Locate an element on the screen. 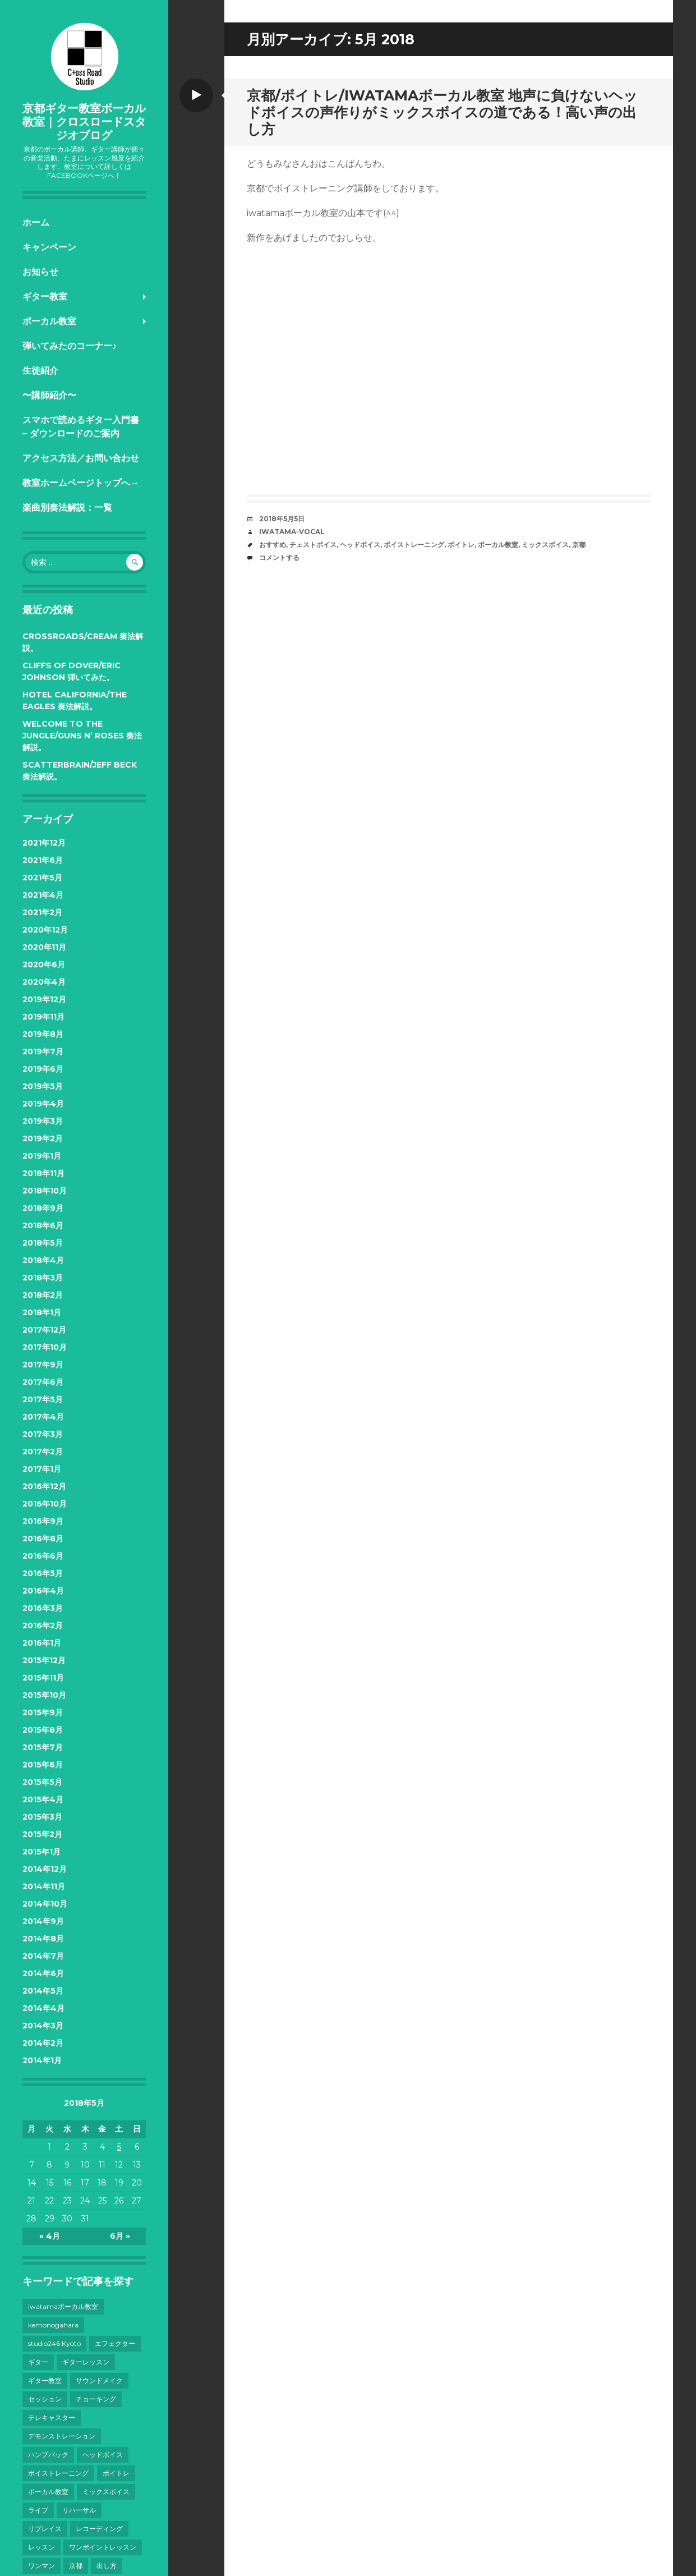  お知らせ is located at coordinates (40, 272).